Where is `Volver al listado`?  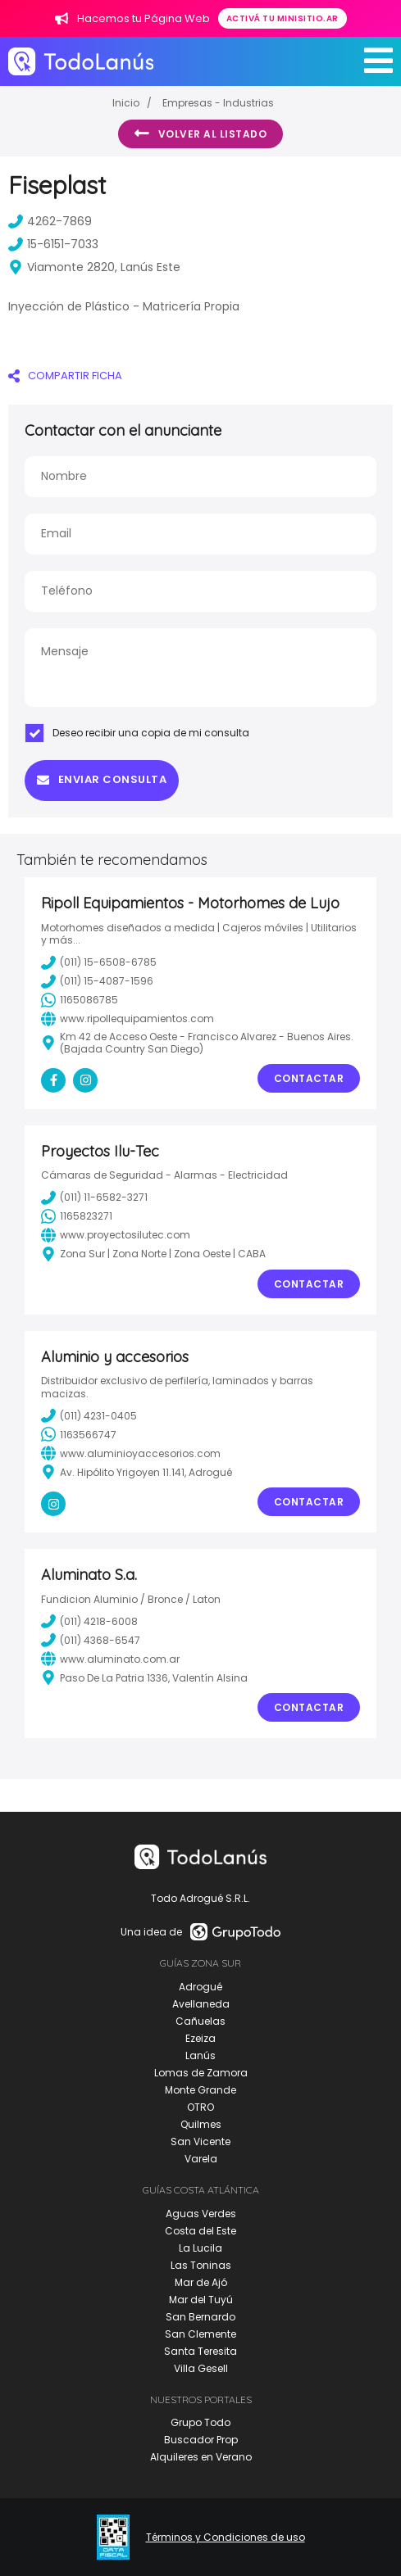
Volver al listado is located at coordinates (200, 133).